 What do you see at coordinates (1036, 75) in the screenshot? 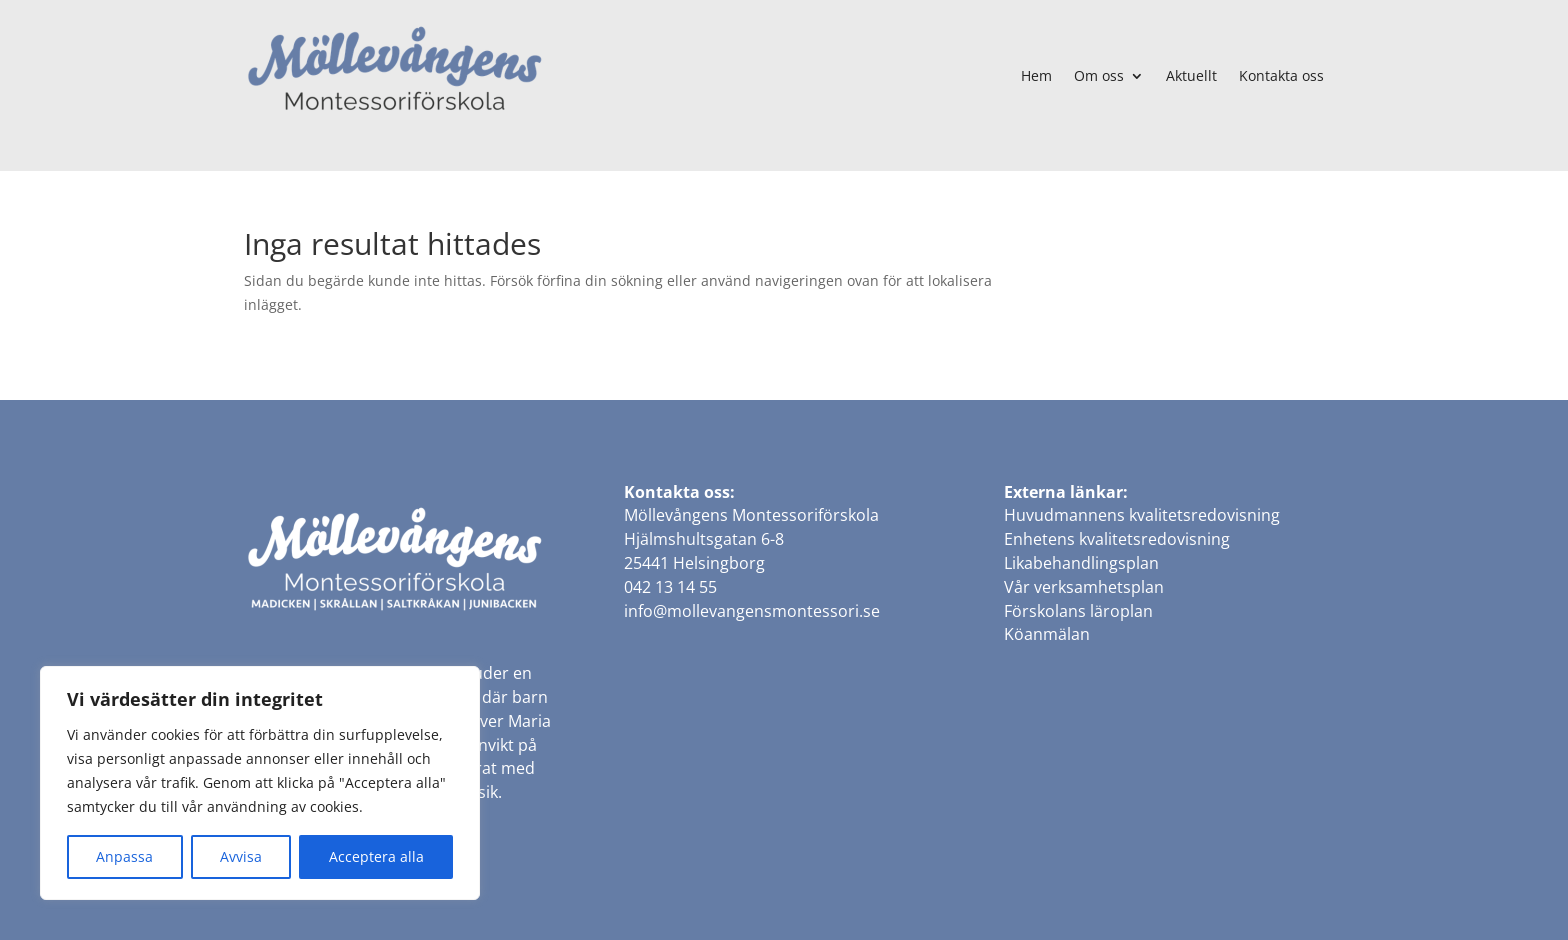
I see `Hem` at bounding box center [1036, 75].